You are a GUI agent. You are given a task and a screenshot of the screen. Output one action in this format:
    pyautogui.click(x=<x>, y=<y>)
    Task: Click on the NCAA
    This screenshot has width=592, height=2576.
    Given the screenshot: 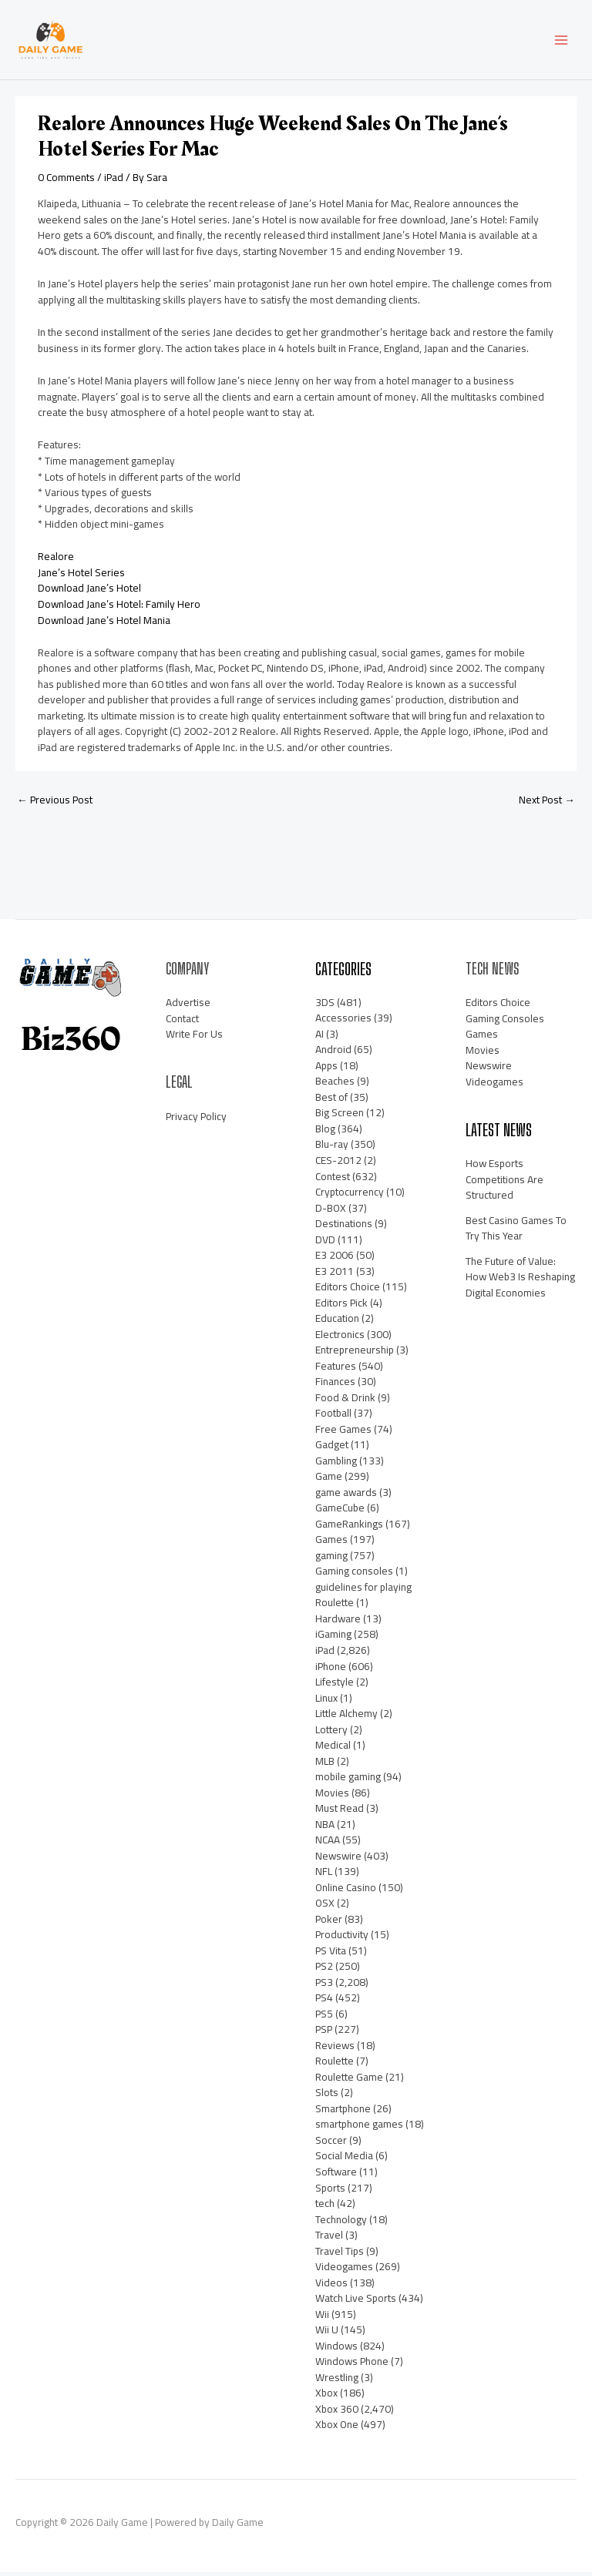 What is the action you would take?
    pyautogui.click(x=327, y=1843)
    